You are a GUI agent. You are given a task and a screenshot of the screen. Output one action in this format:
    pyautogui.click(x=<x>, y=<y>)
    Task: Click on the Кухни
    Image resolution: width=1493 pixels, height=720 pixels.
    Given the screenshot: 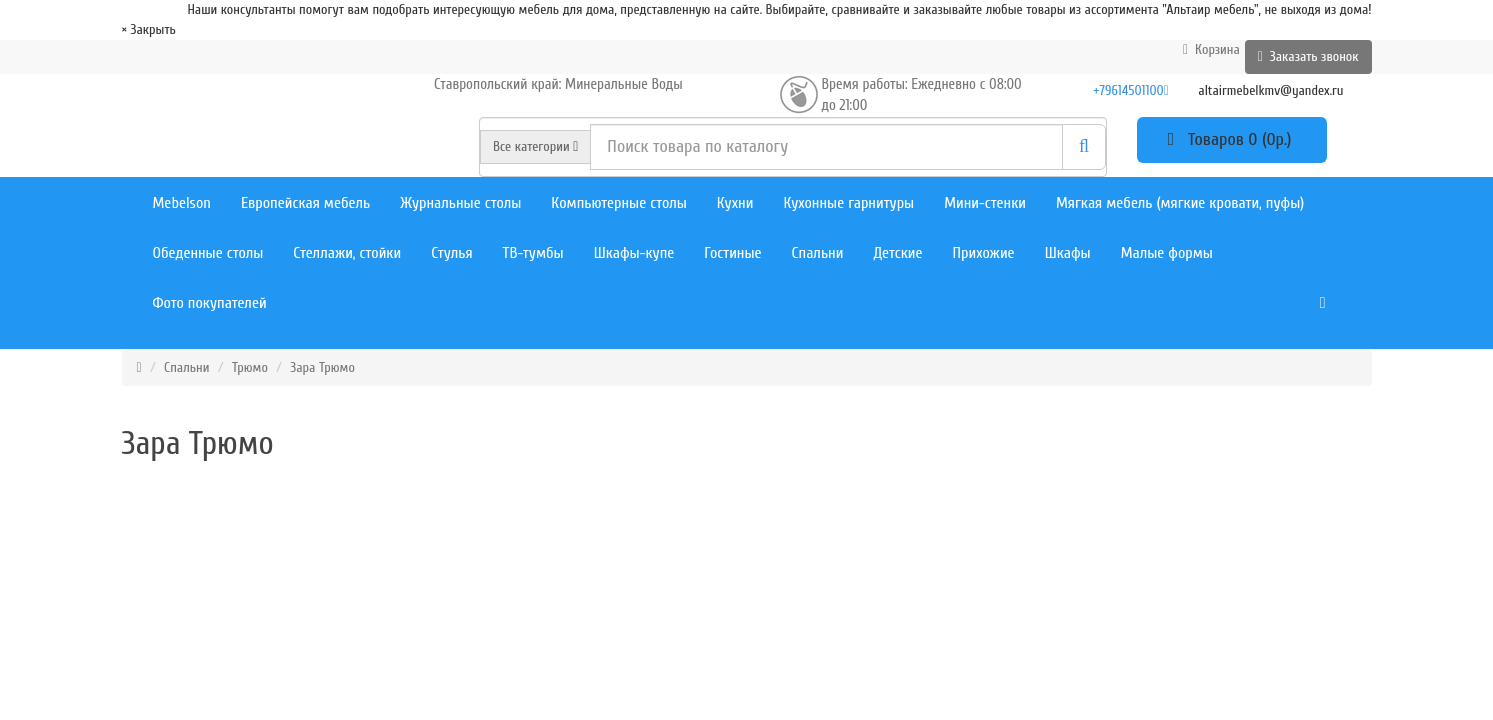 What is the action you would take?
    pyautogui.click(x=735, y=203)
    